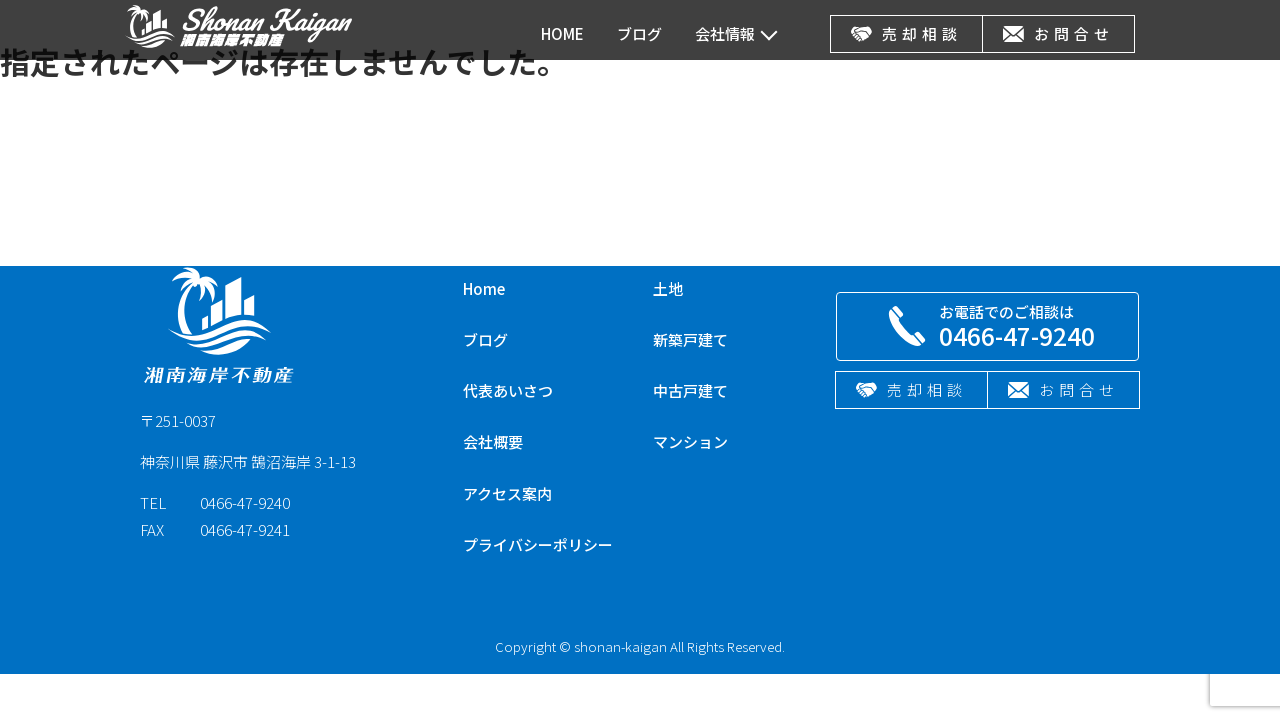  I want to click on Home, so click(484, 288).